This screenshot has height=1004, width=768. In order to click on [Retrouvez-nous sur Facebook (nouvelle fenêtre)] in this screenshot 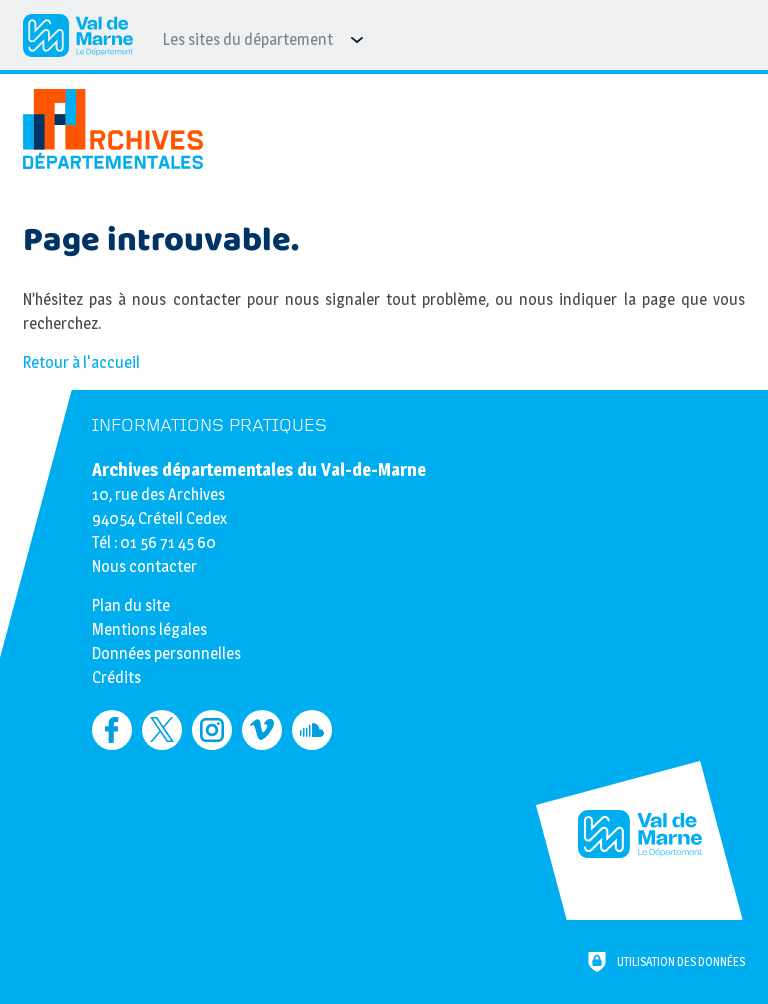, I will do `click(112, 730)`.